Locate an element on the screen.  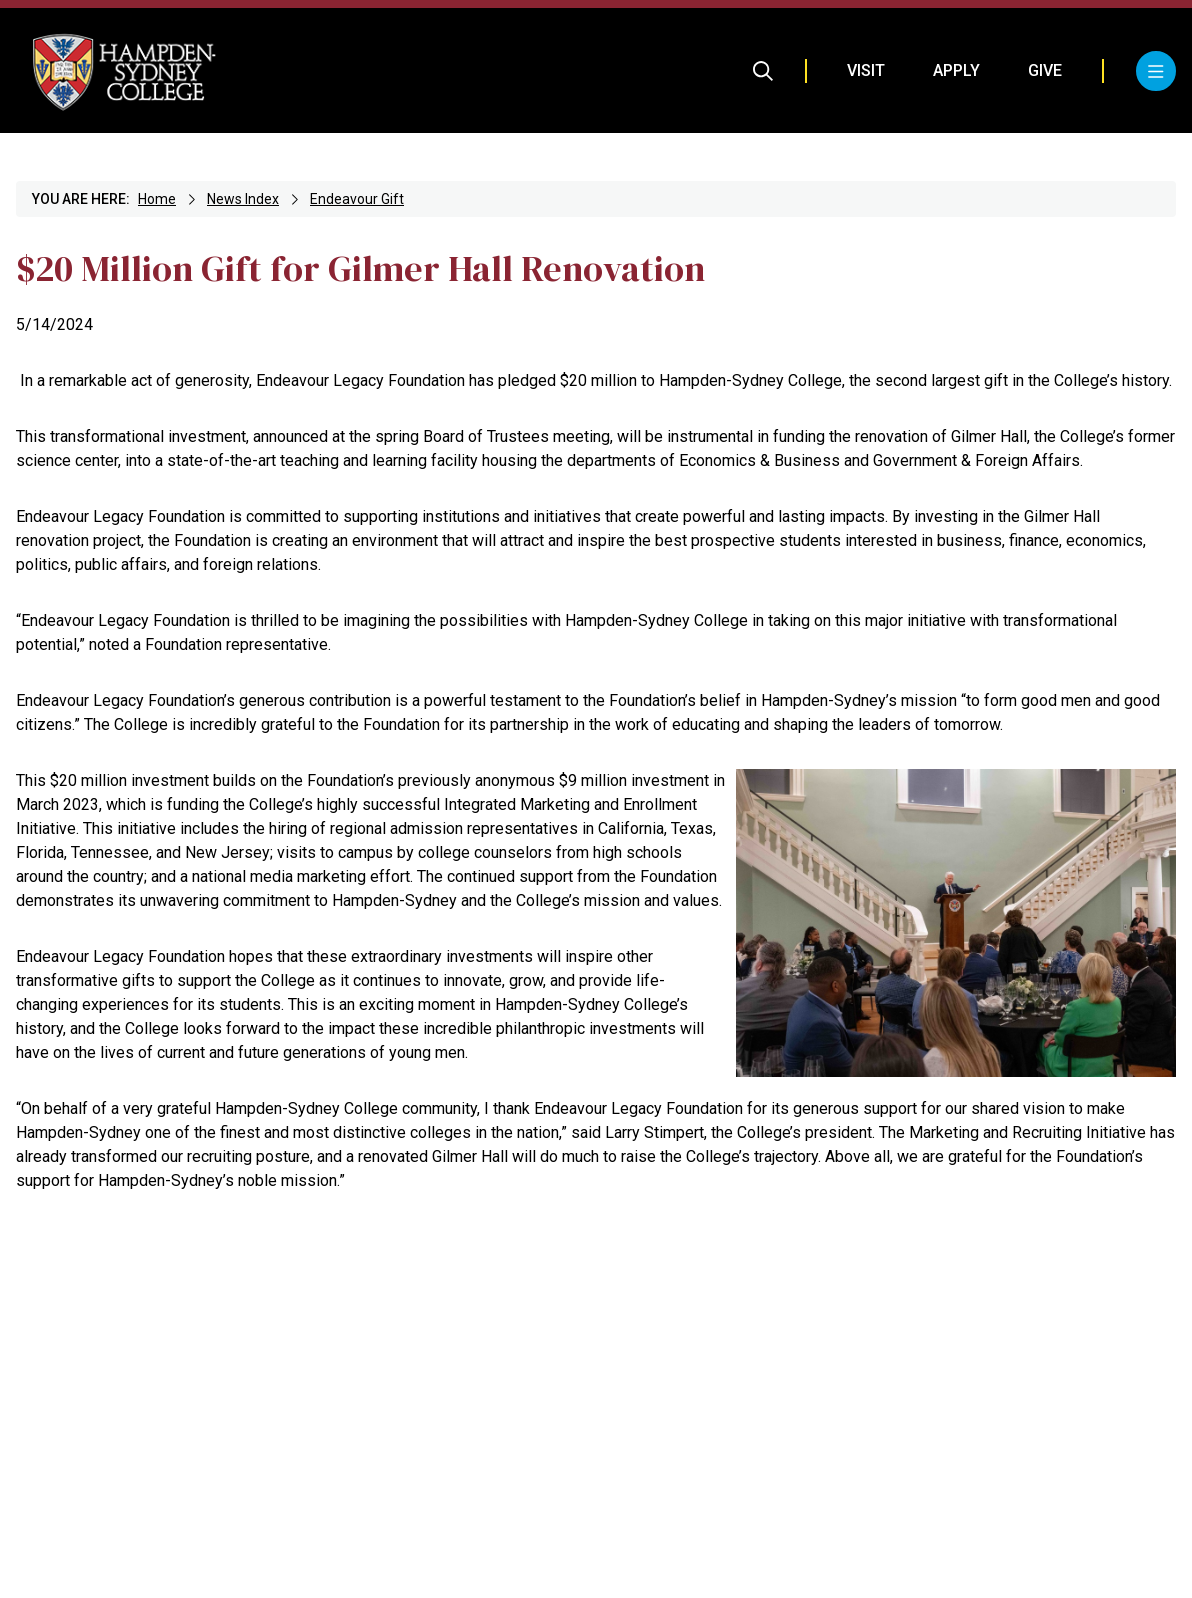
Home is located at coordinates (157, 199).